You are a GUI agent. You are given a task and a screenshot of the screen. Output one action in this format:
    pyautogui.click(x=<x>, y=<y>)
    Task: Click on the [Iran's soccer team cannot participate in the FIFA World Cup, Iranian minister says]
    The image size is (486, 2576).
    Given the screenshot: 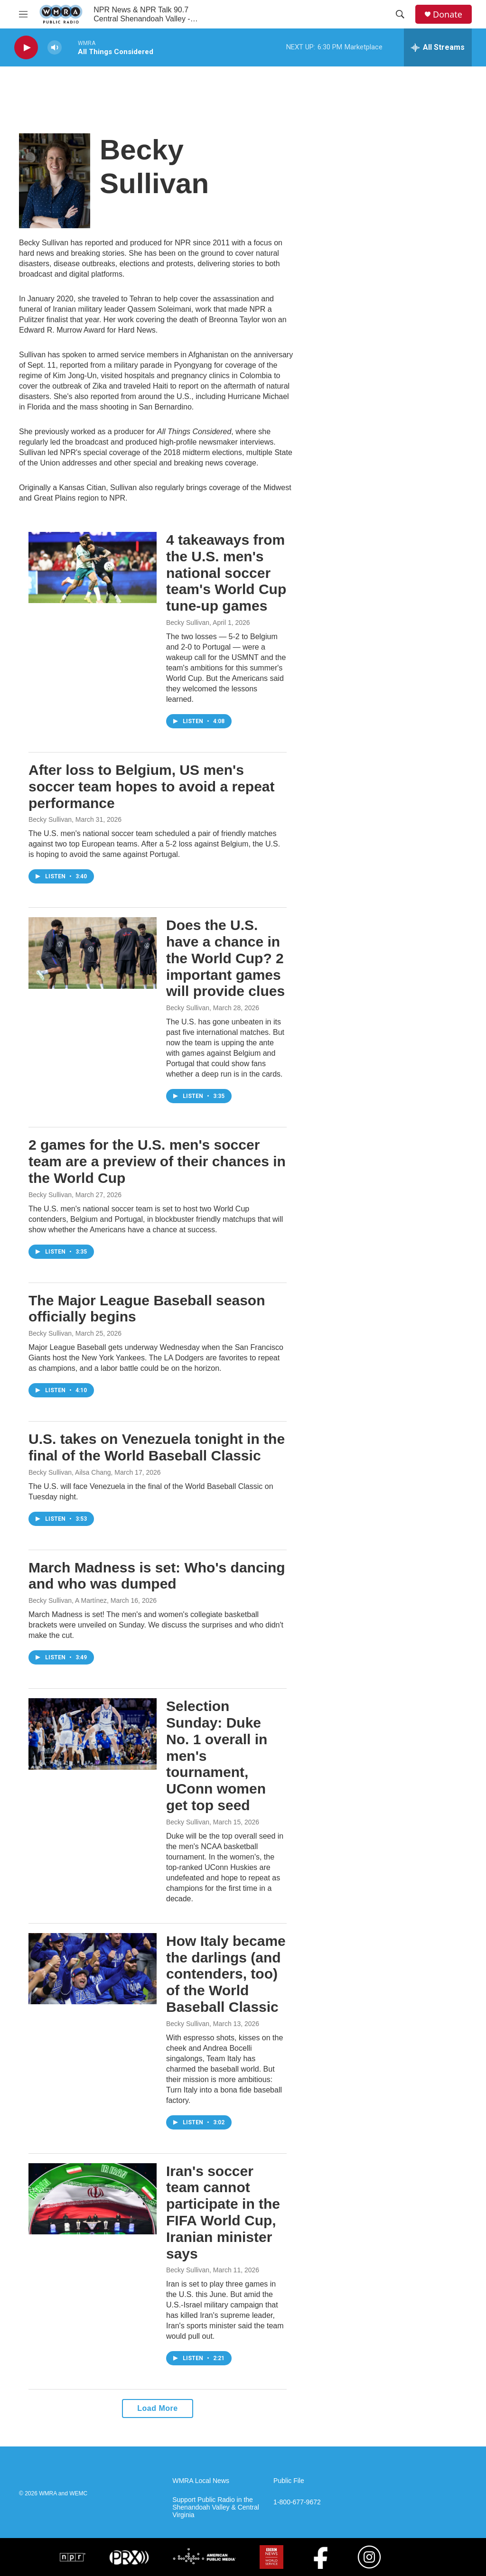 What is the action you would take?
    pyautogui.click(x=92, y=2198)
    